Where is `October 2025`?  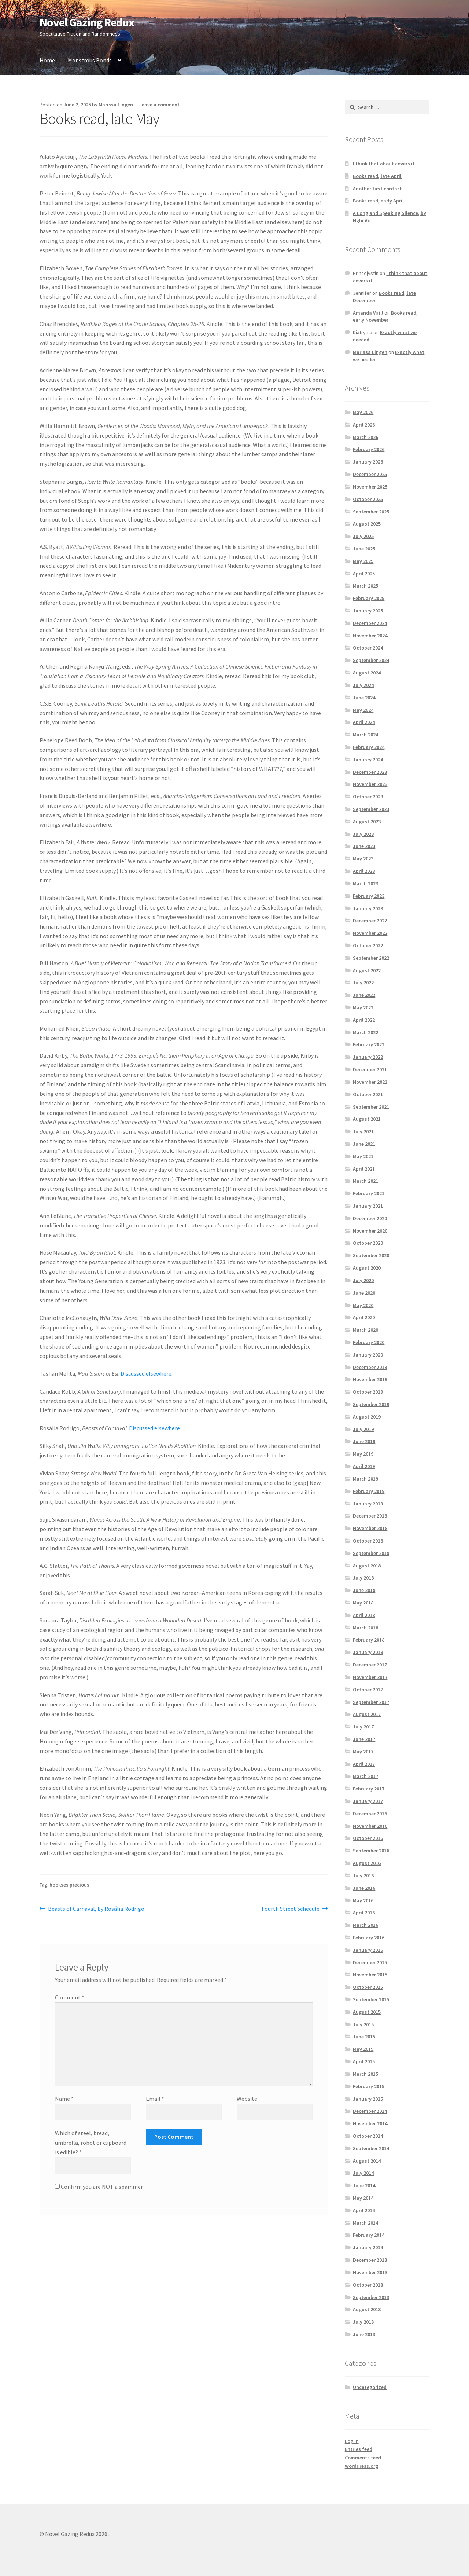 October 2025 is located at coordinates (368, 499).